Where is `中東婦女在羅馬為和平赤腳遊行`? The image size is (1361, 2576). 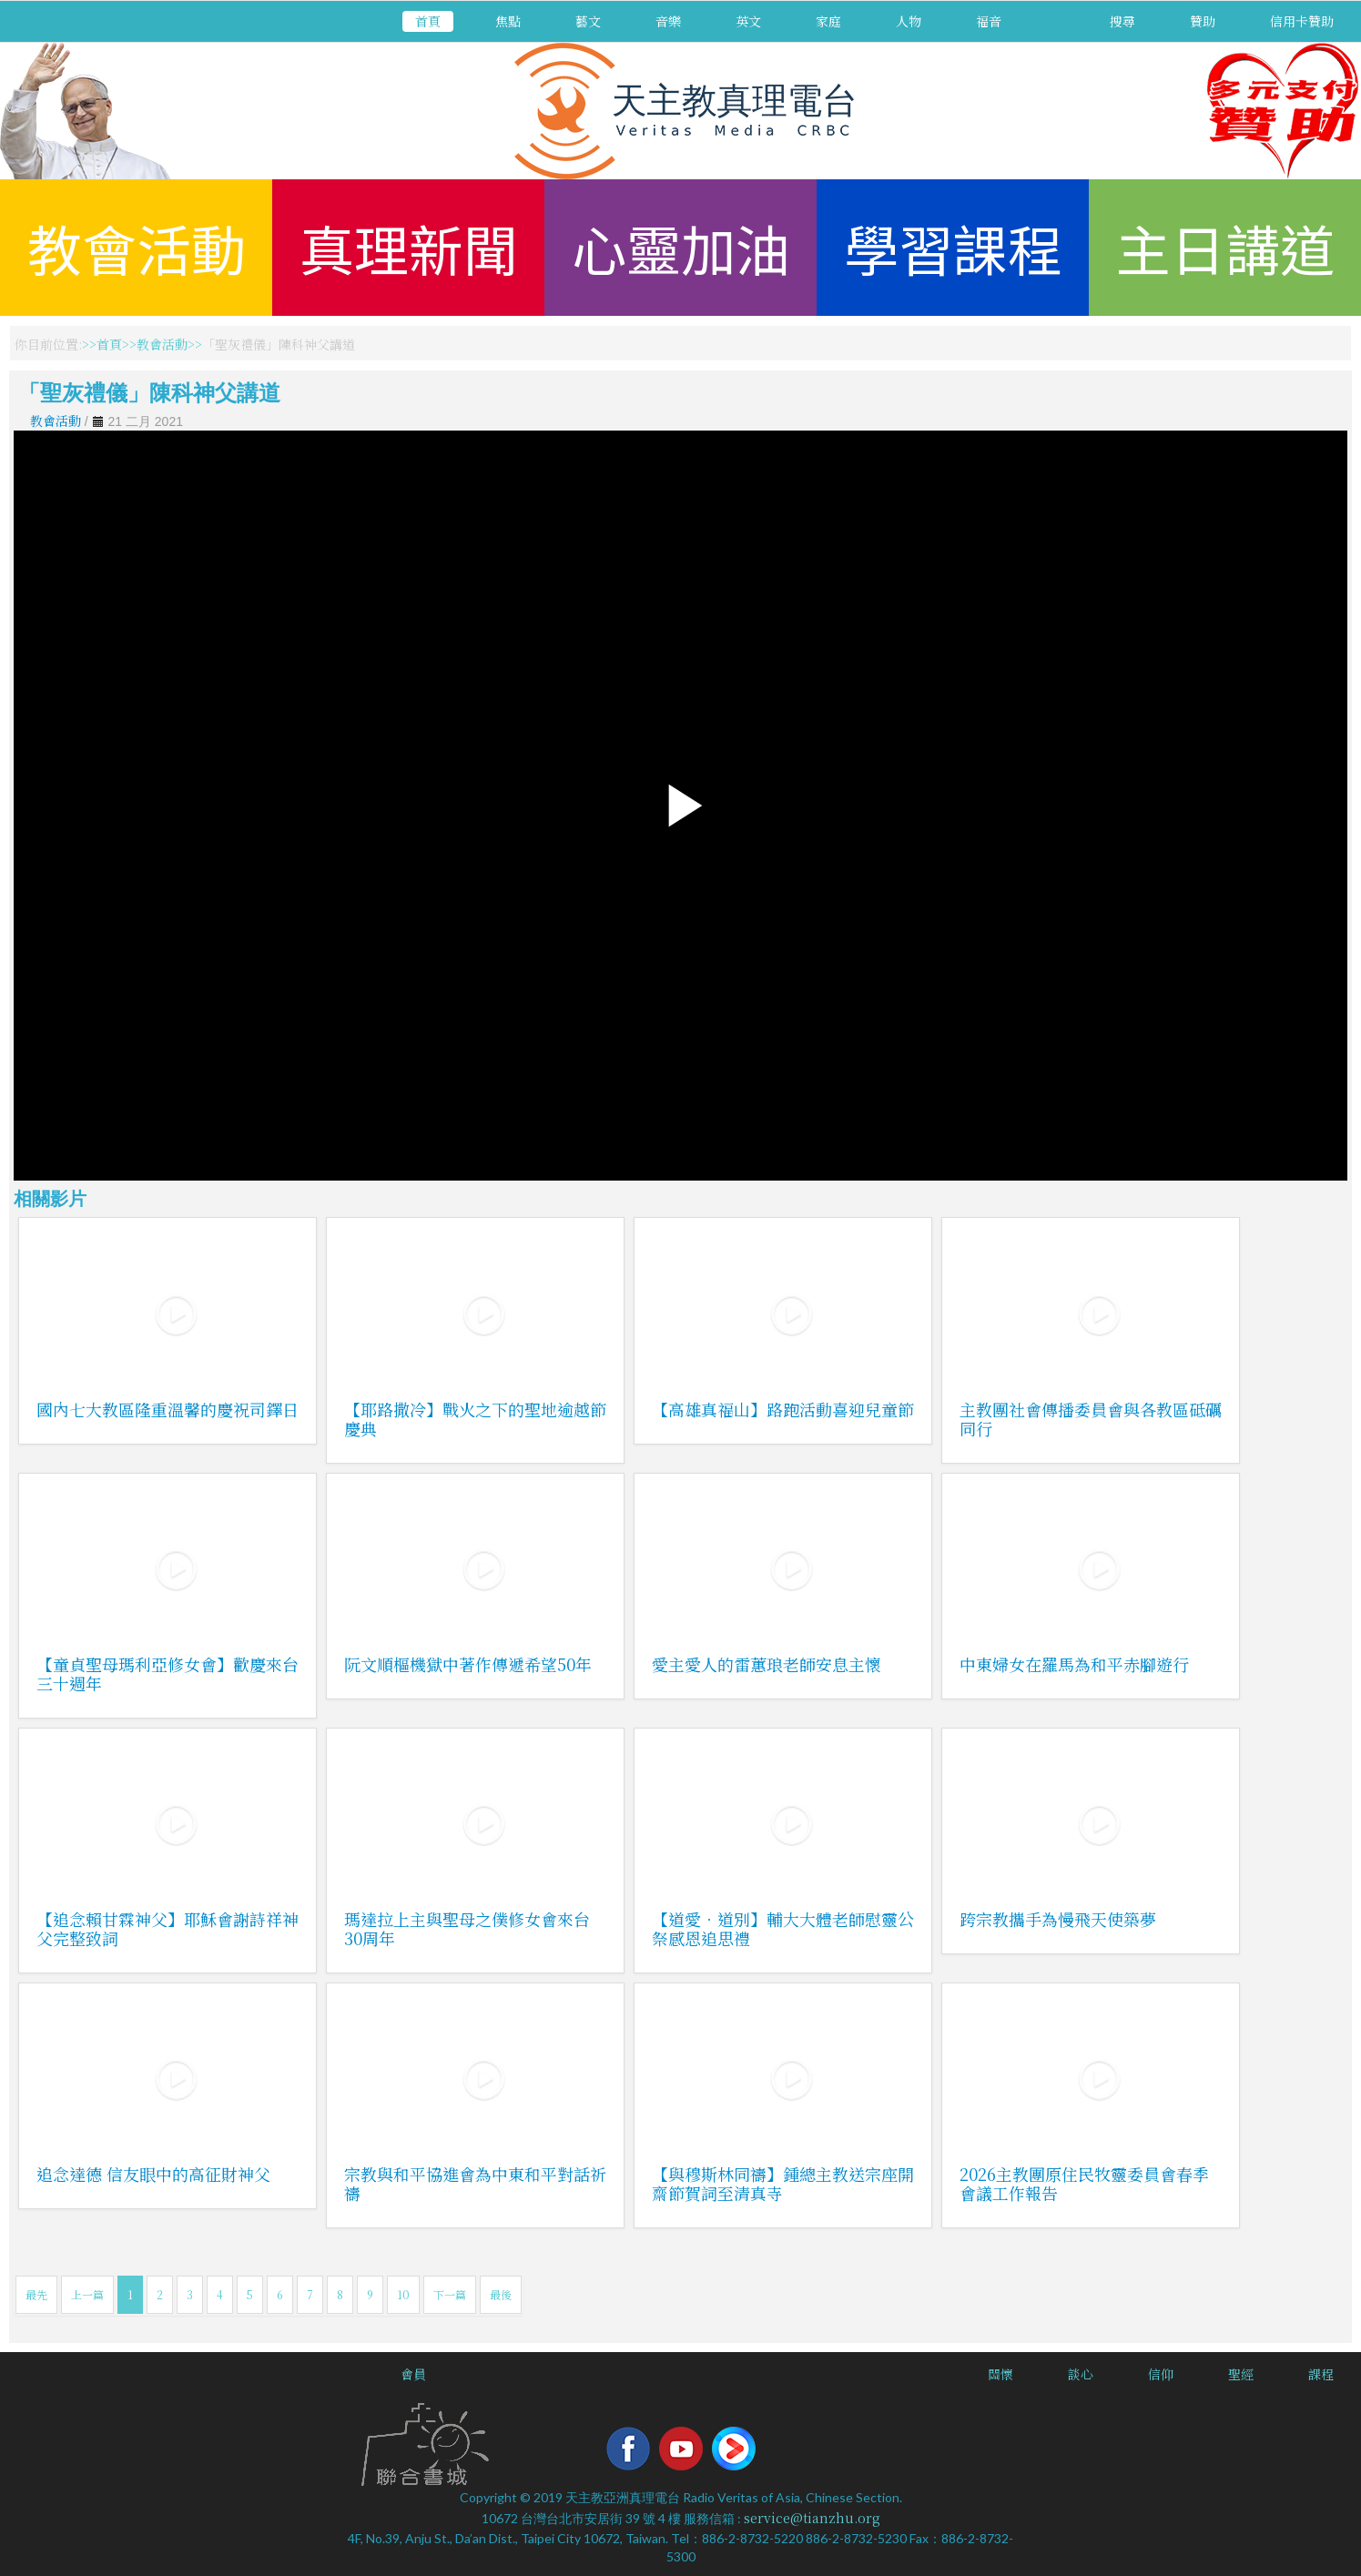 中東婦女在羅馬為和平赤腳遊行 is located at coordinates (1074, 1664).